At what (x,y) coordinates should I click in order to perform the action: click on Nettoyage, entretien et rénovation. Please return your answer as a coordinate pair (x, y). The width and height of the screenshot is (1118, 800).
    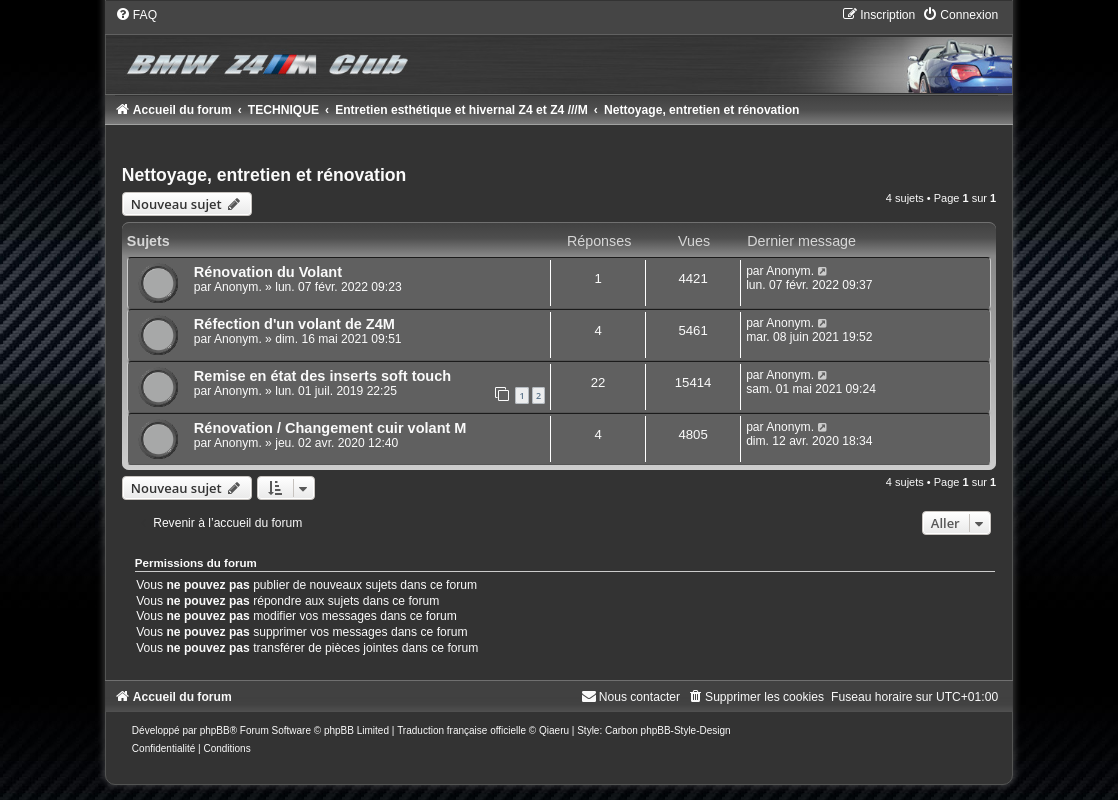
    Looking at the image, I should click on (264, 175).